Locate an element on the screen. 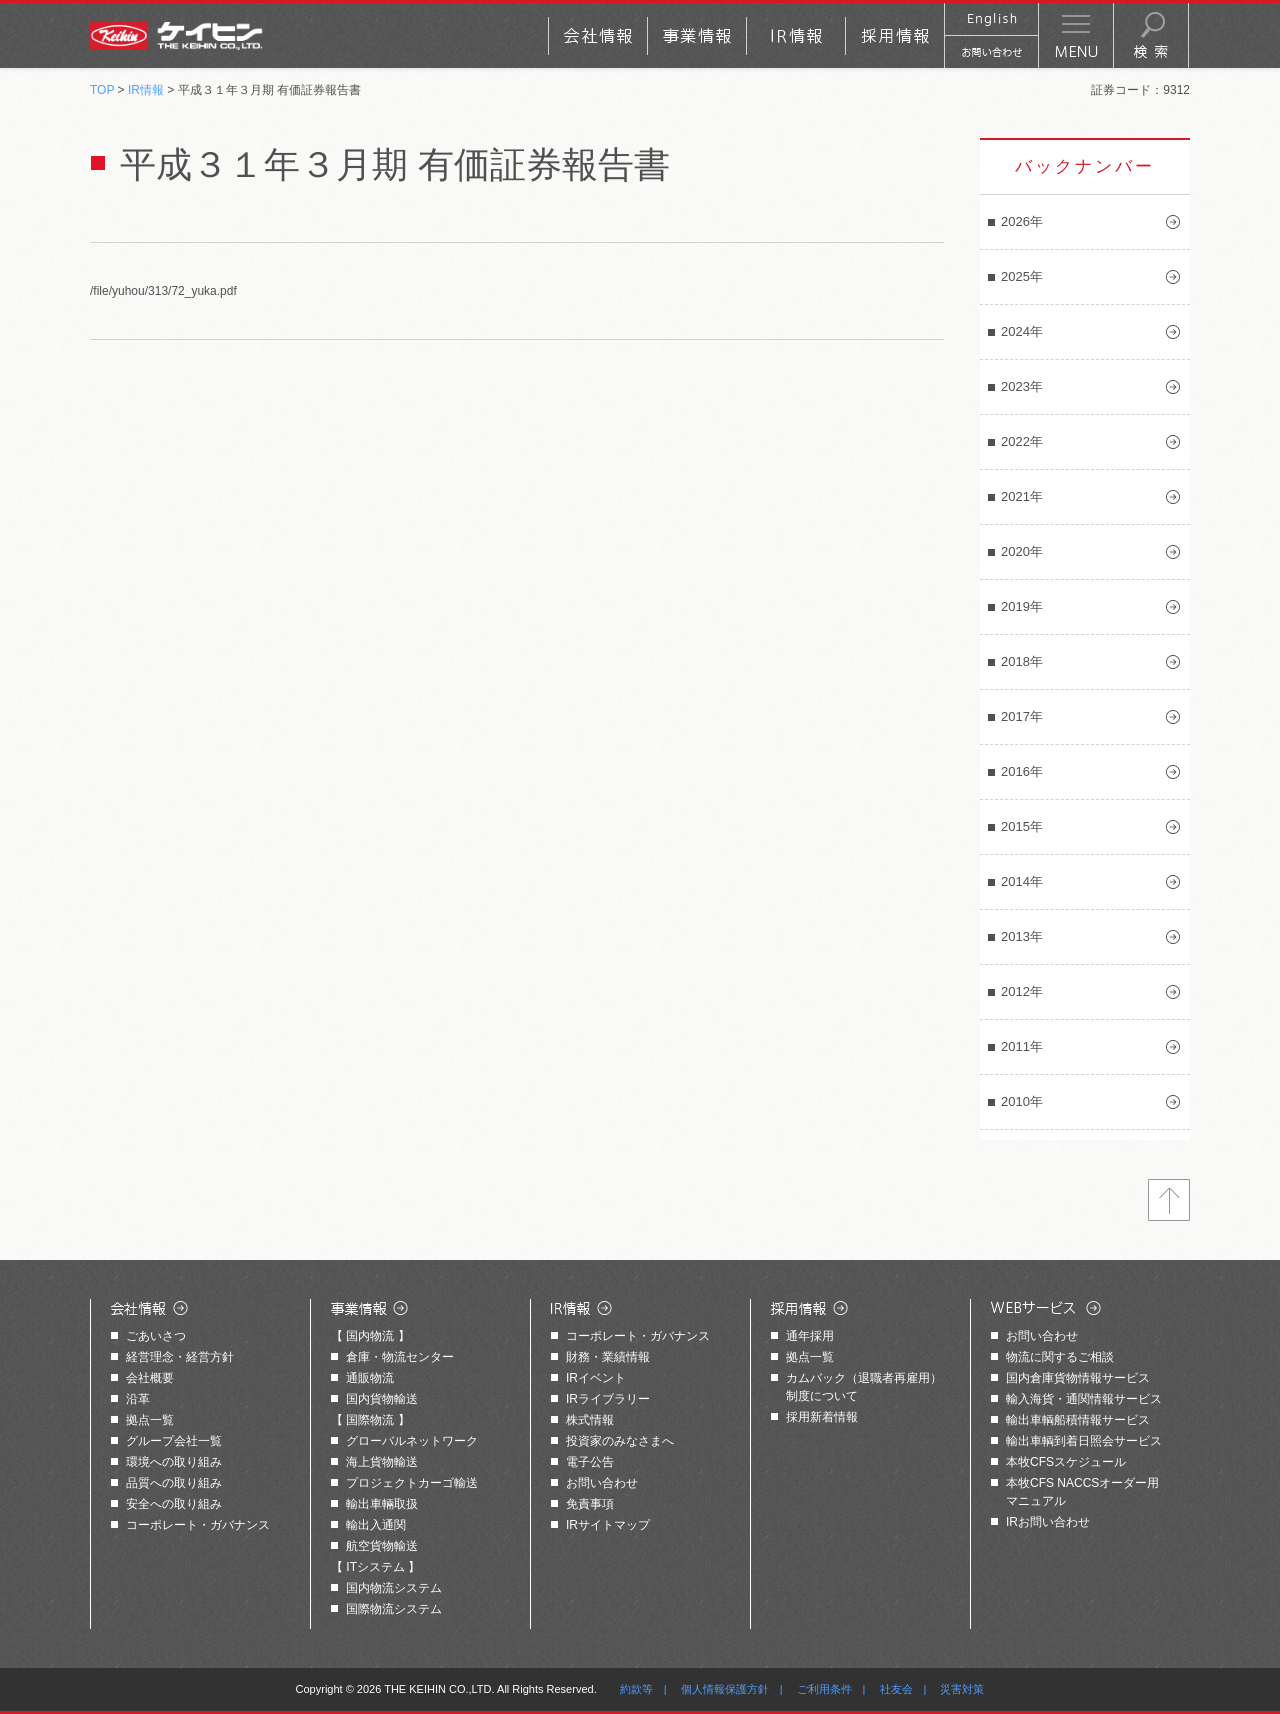 This screenshot has width=1280, height=1714. 通年採用 is located at coordinates (810, 1336).